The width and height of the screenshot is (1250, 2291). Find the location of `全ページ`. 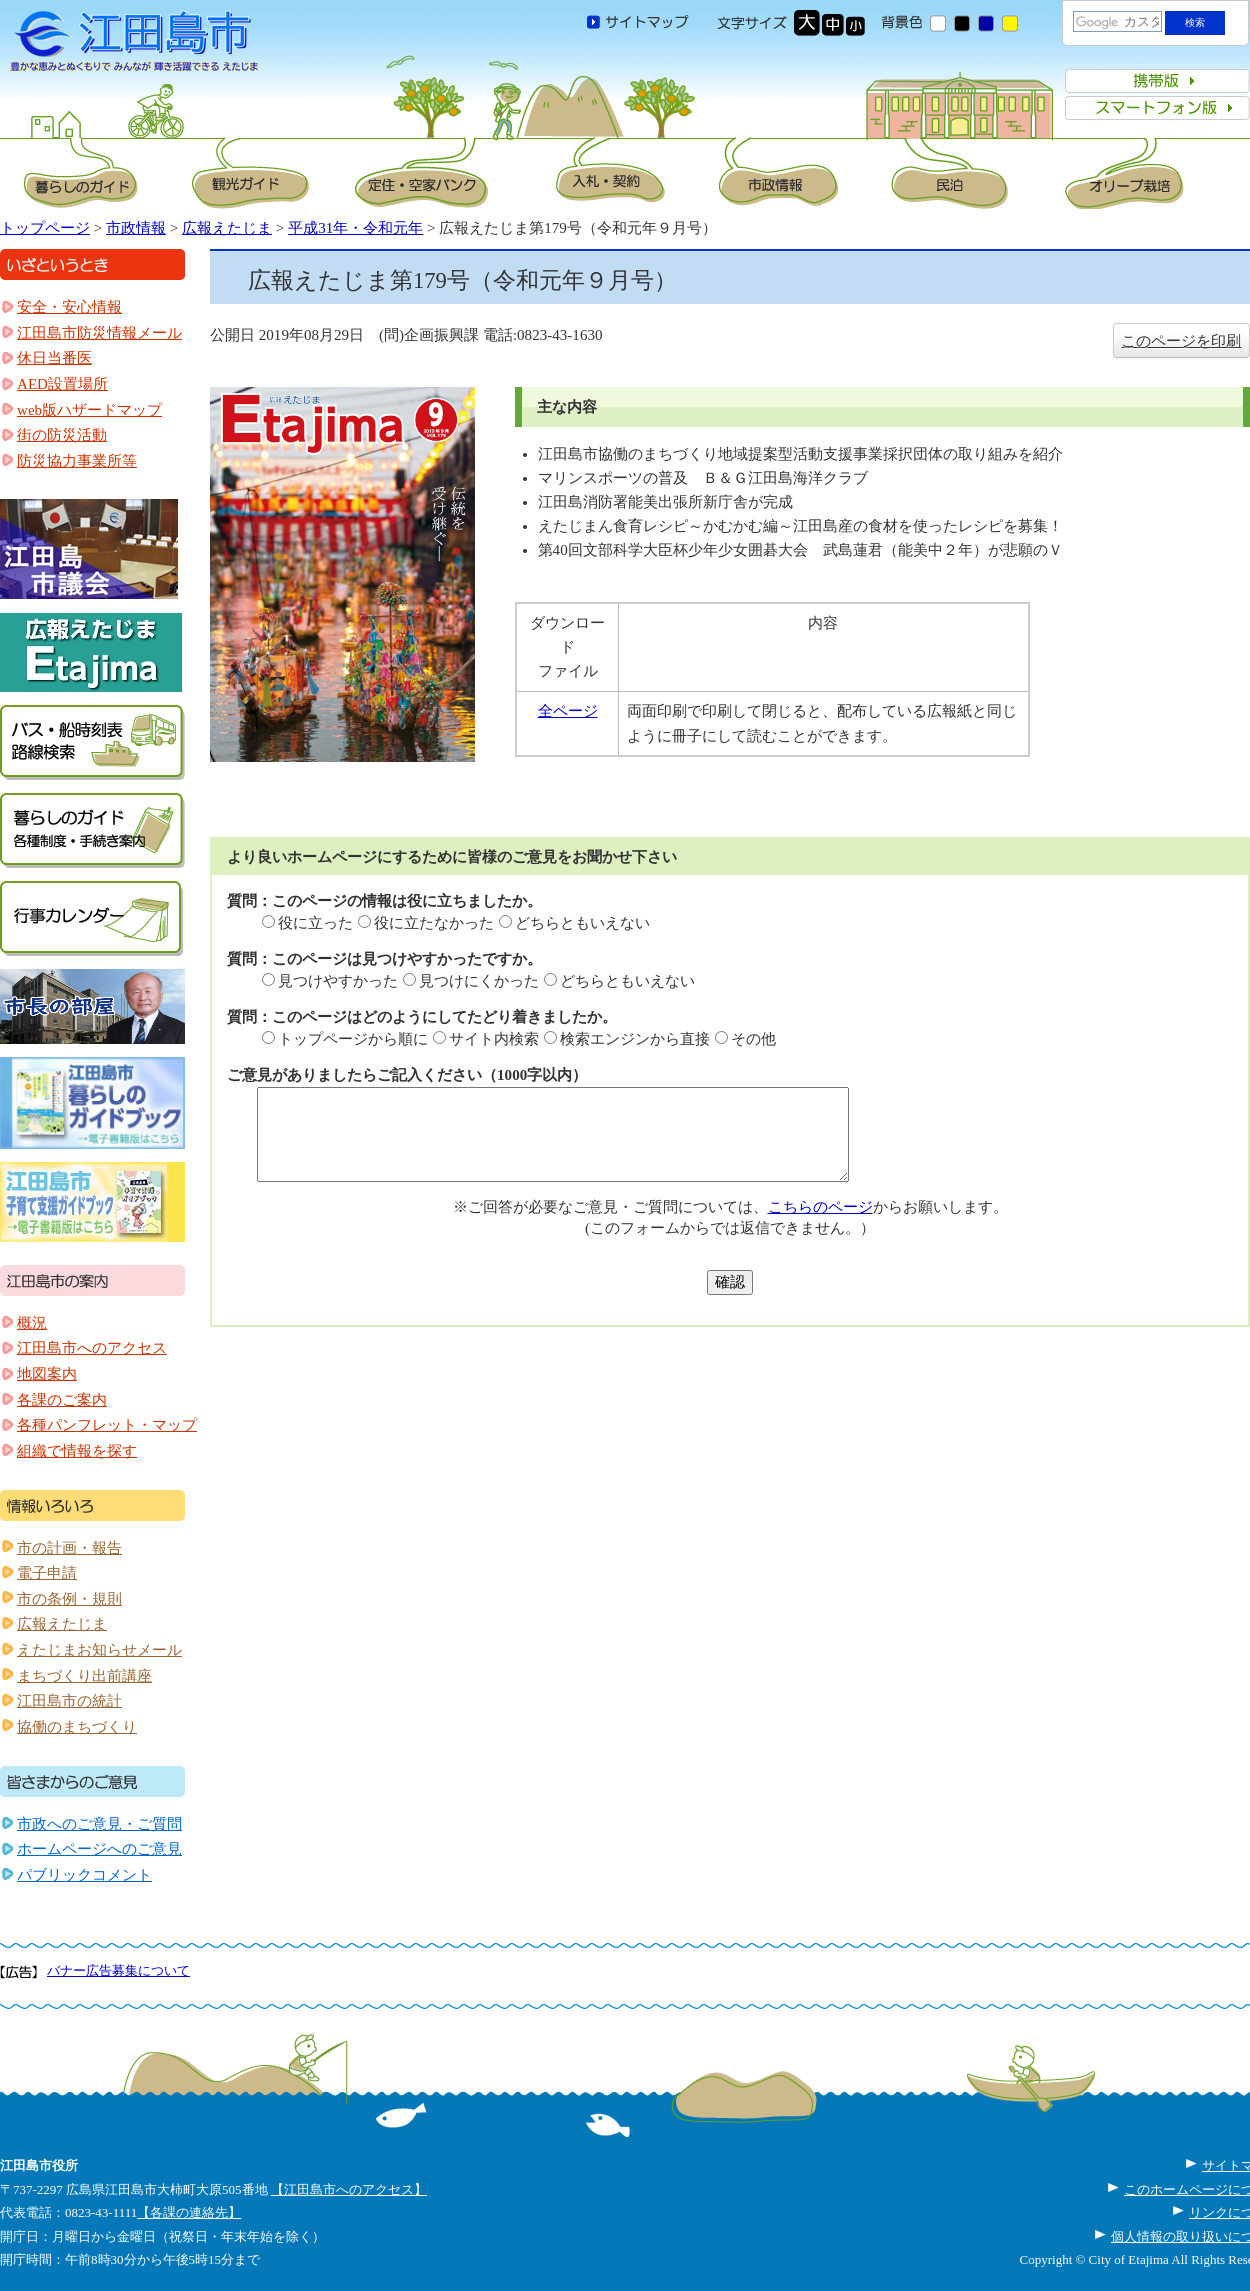

全ページ is located at coordinates (568, 711).